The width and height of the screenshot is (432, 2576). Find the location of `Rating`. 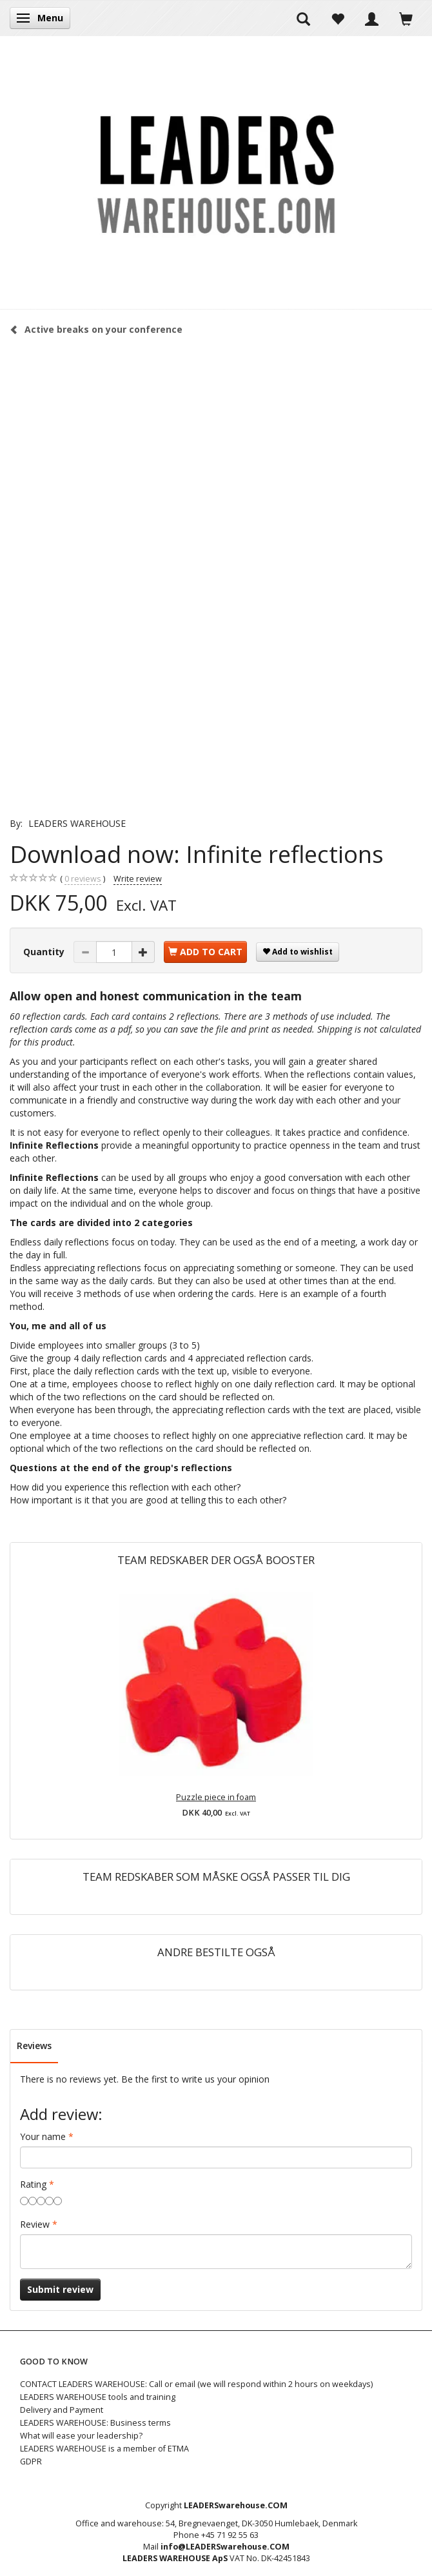

Rating is located at coordinates (33, 2184).